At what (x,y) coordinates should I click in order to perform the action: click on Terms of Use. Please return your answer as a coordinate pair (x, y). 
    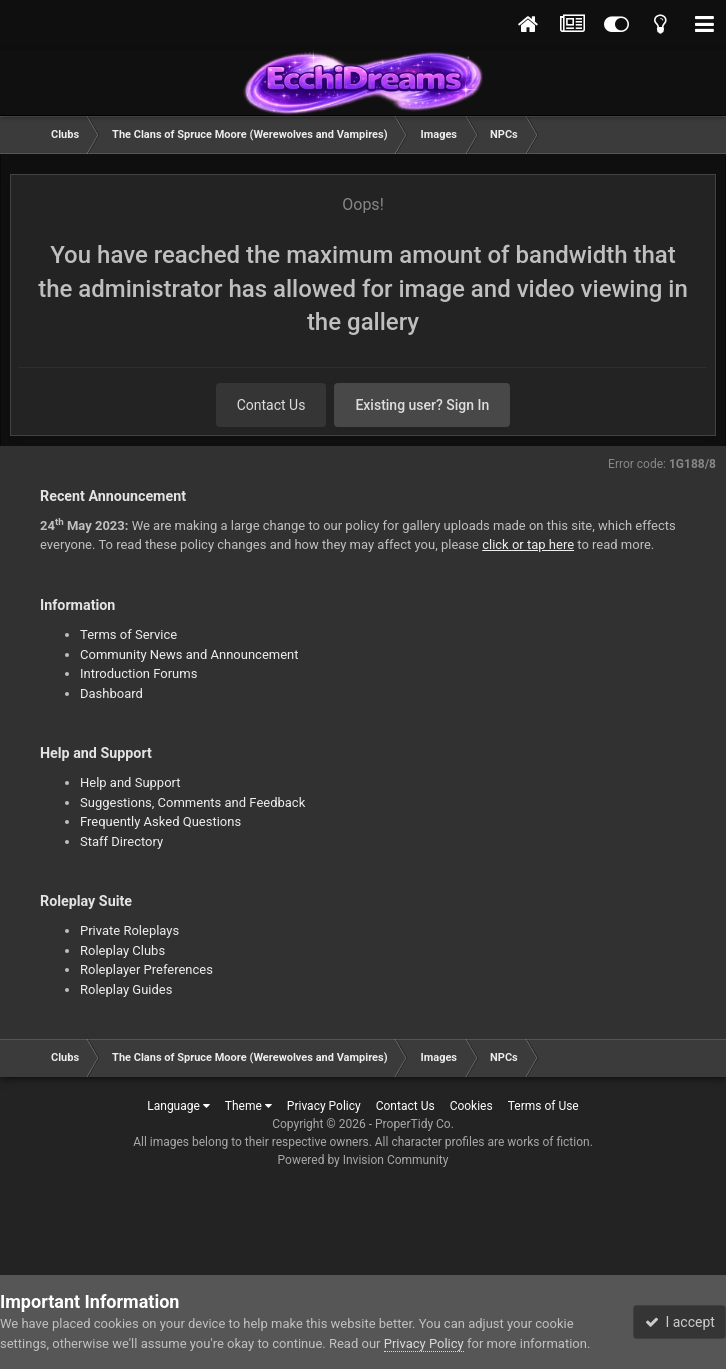
    Looking at the image, I should click on (543, 1106).